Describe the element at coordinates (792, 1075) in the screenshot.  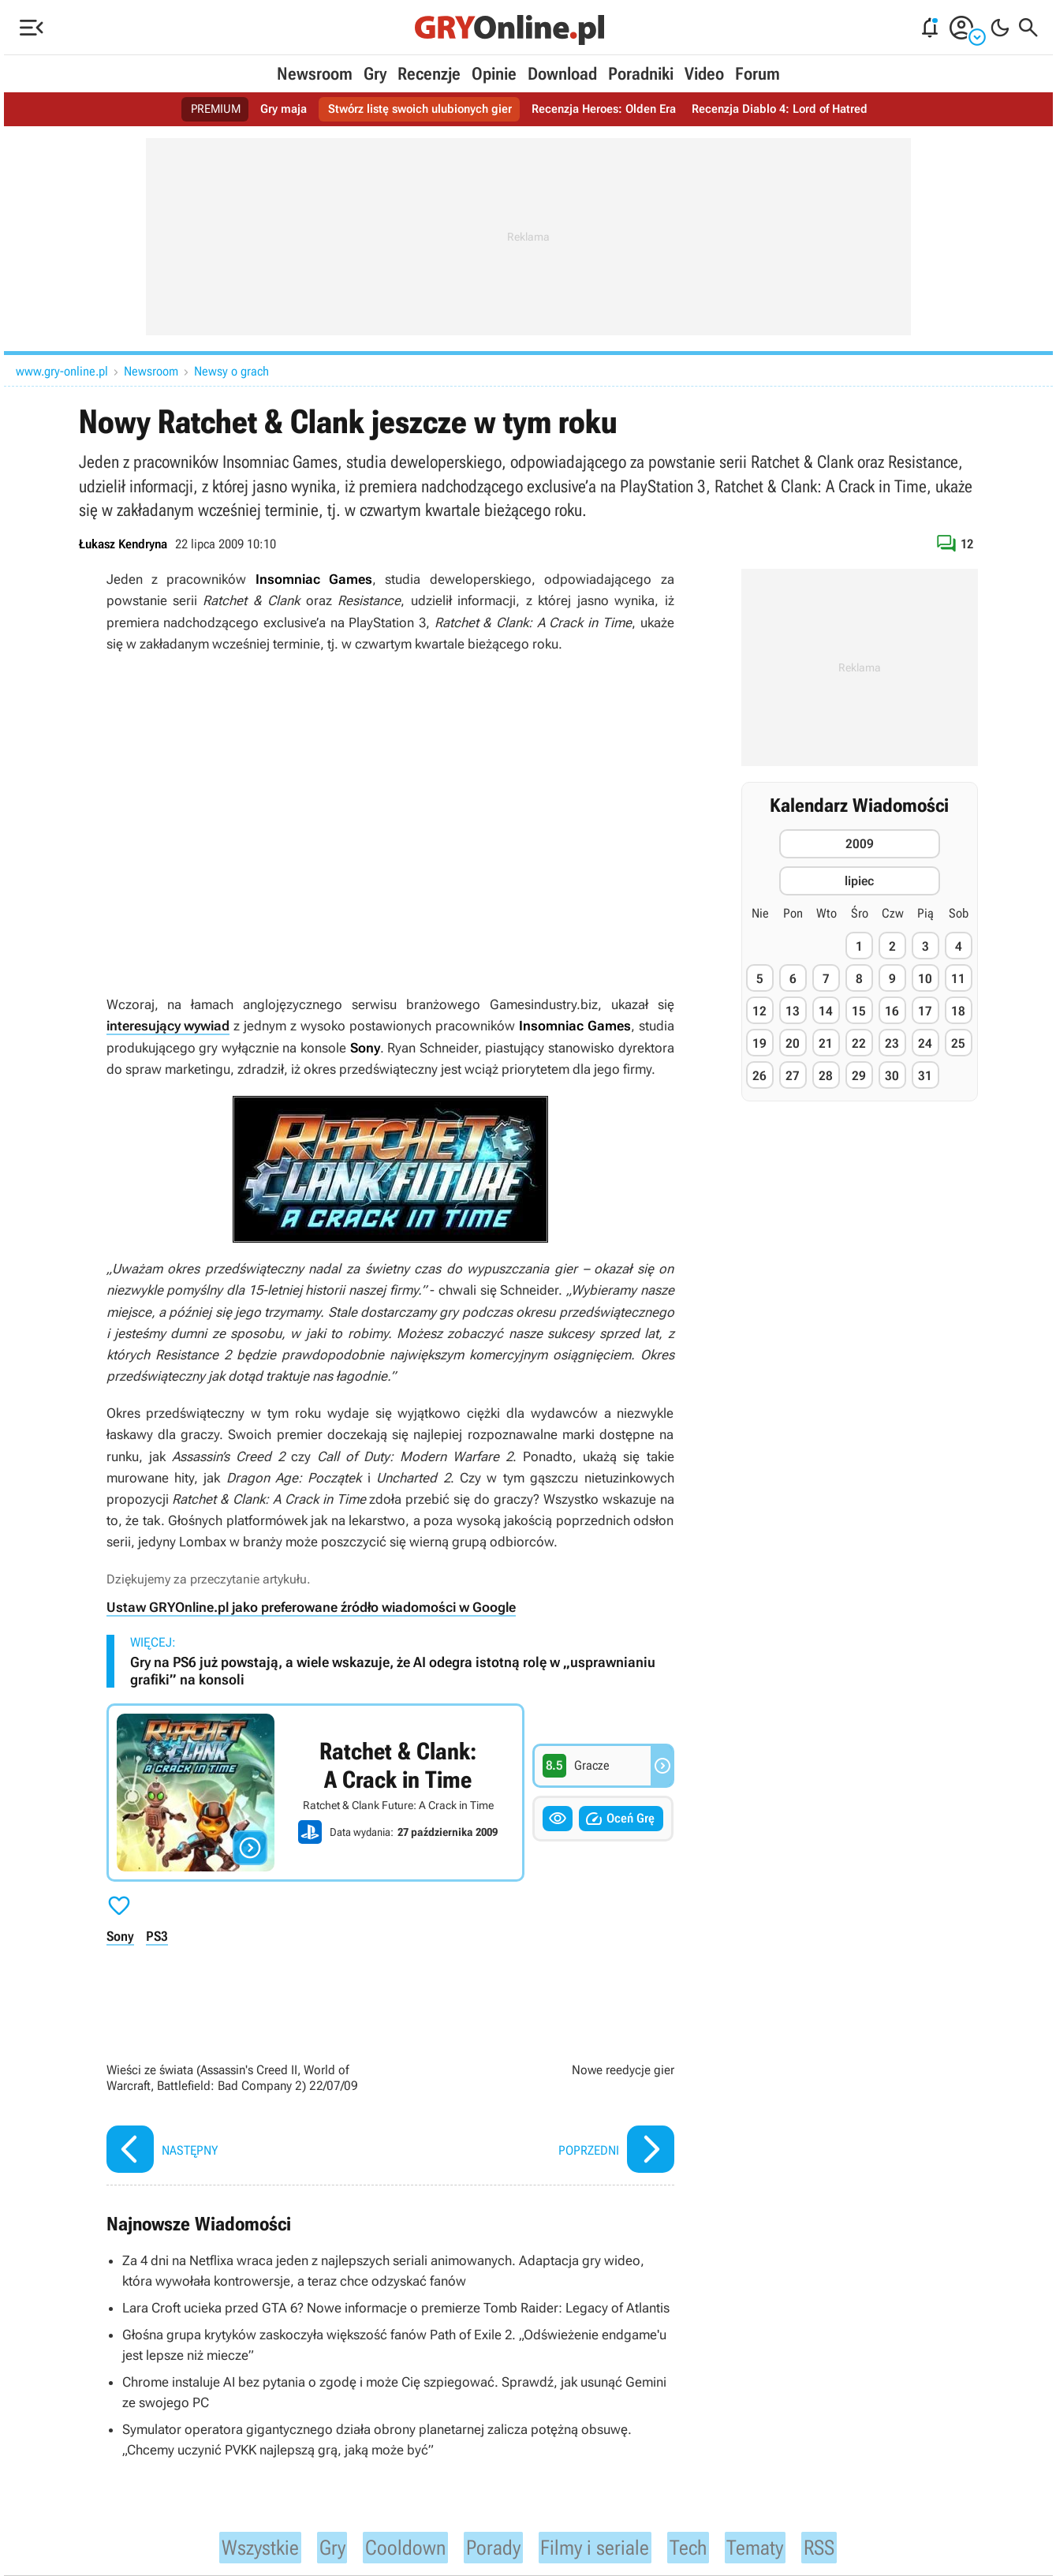
I see `27` at that location.